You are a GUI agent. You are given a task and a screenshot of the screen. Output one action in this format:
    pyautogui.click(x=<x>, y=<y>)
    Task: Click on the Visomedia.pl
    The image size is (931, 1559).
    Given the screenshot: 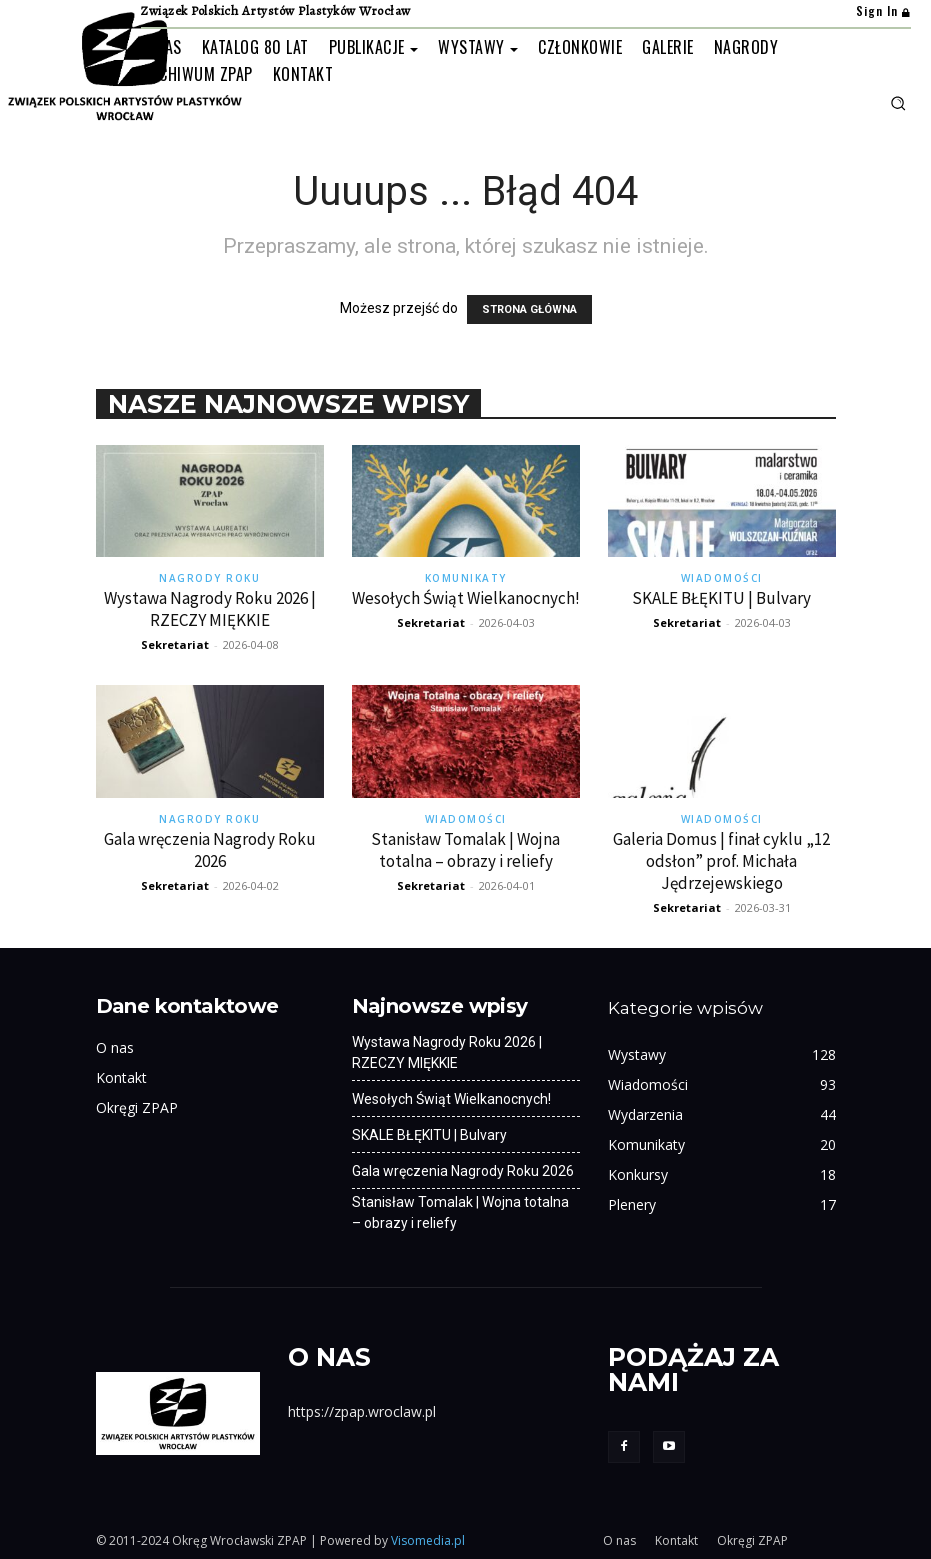 What is the action you would take?
    pyautogui.click(x=428, y=1540)
    